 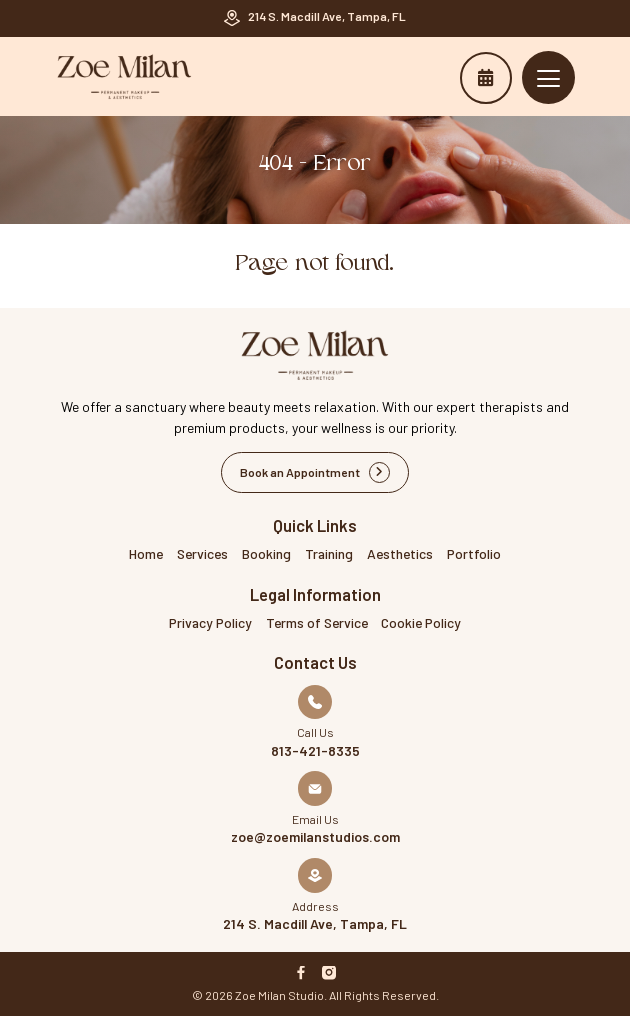 What do you see at coordinates (421, 622) in the screenshot?
I see `Cookie Policy` at bounding box center [421, 622].